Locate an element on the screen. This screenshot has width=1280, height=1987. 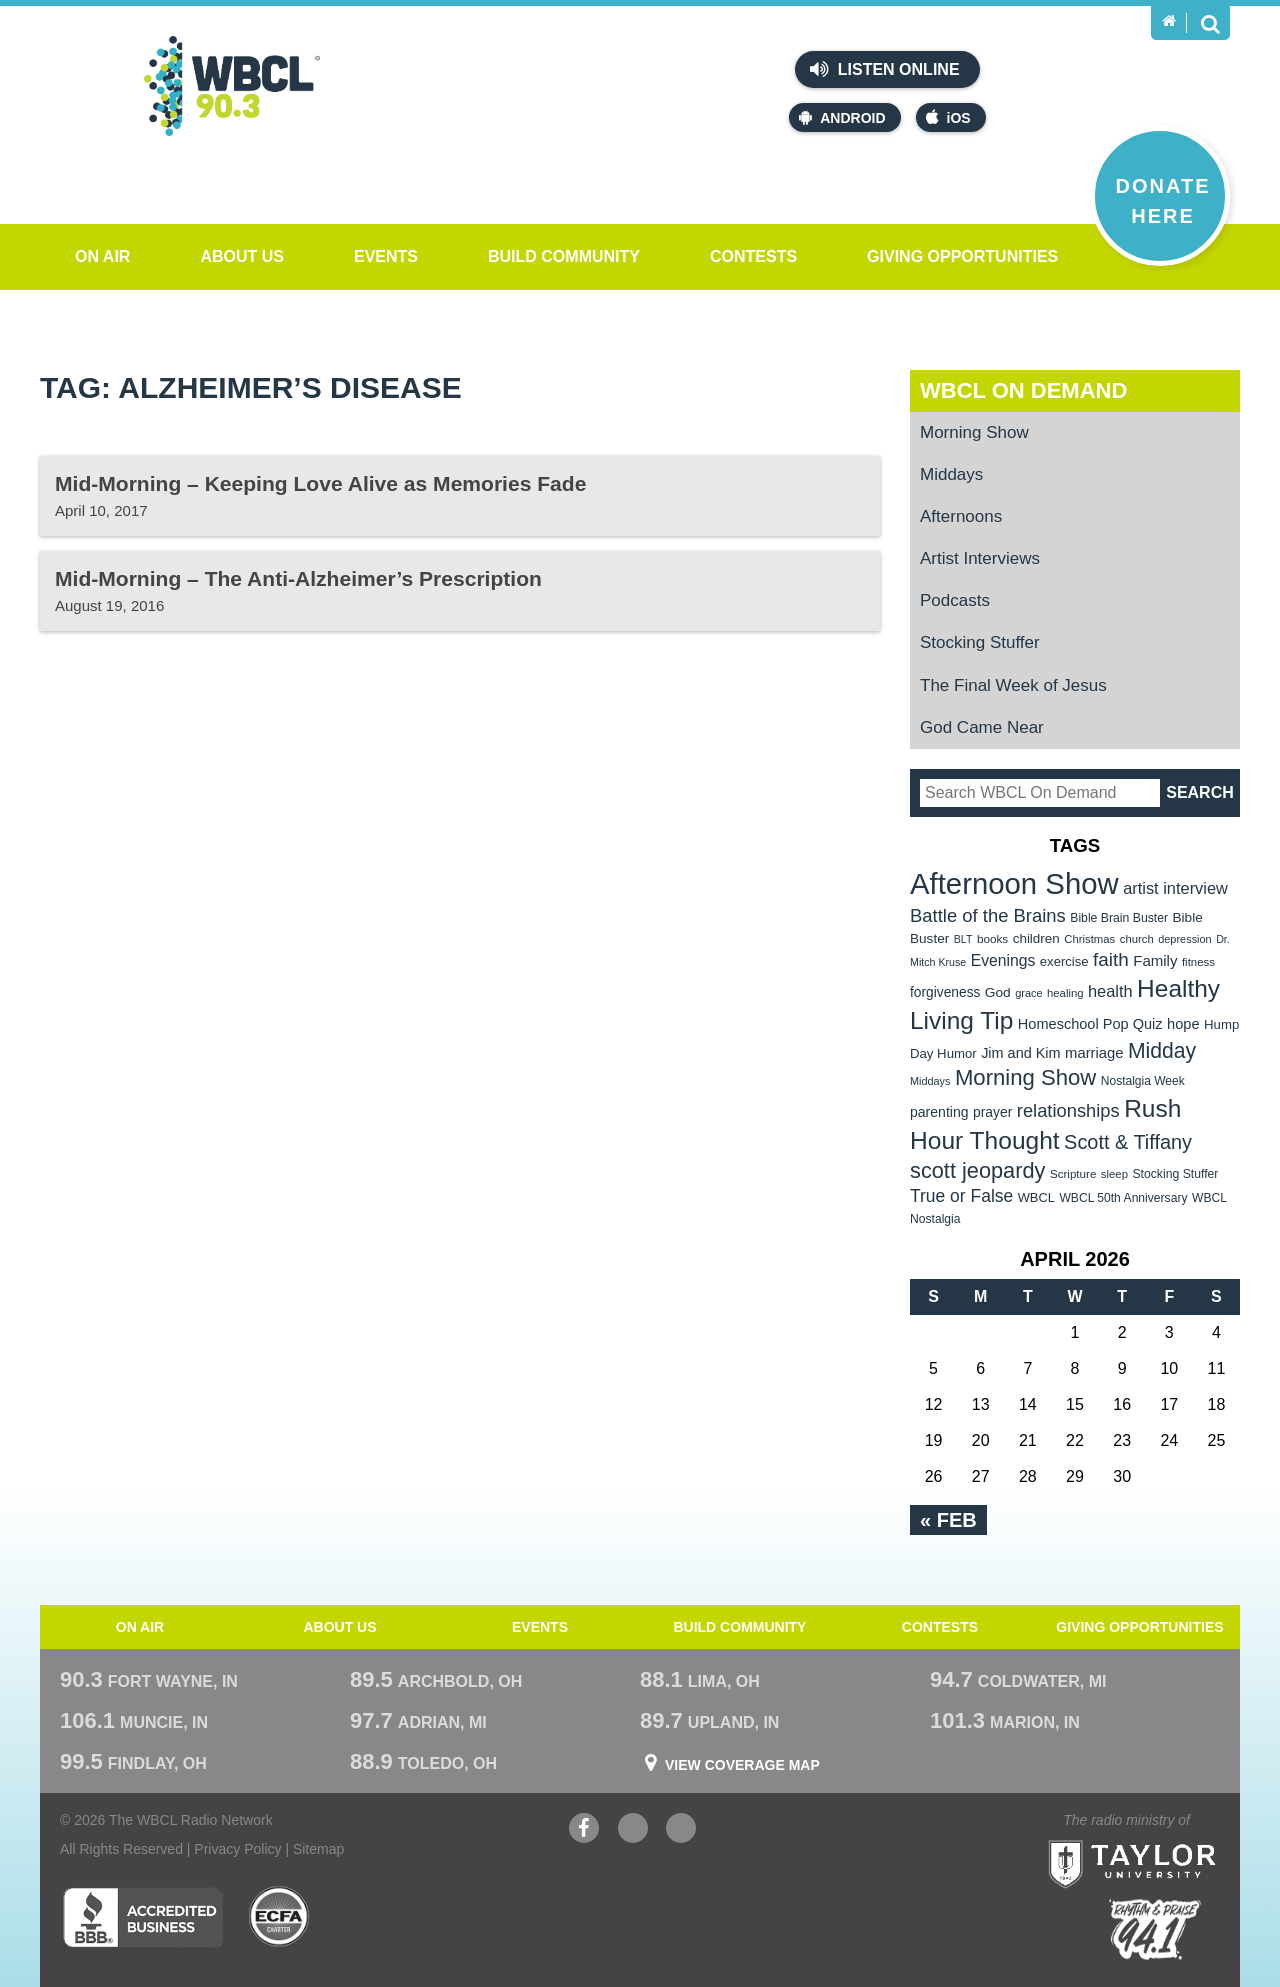
WBCL 50th Anniversary is located at coordinates (1123, 1198).